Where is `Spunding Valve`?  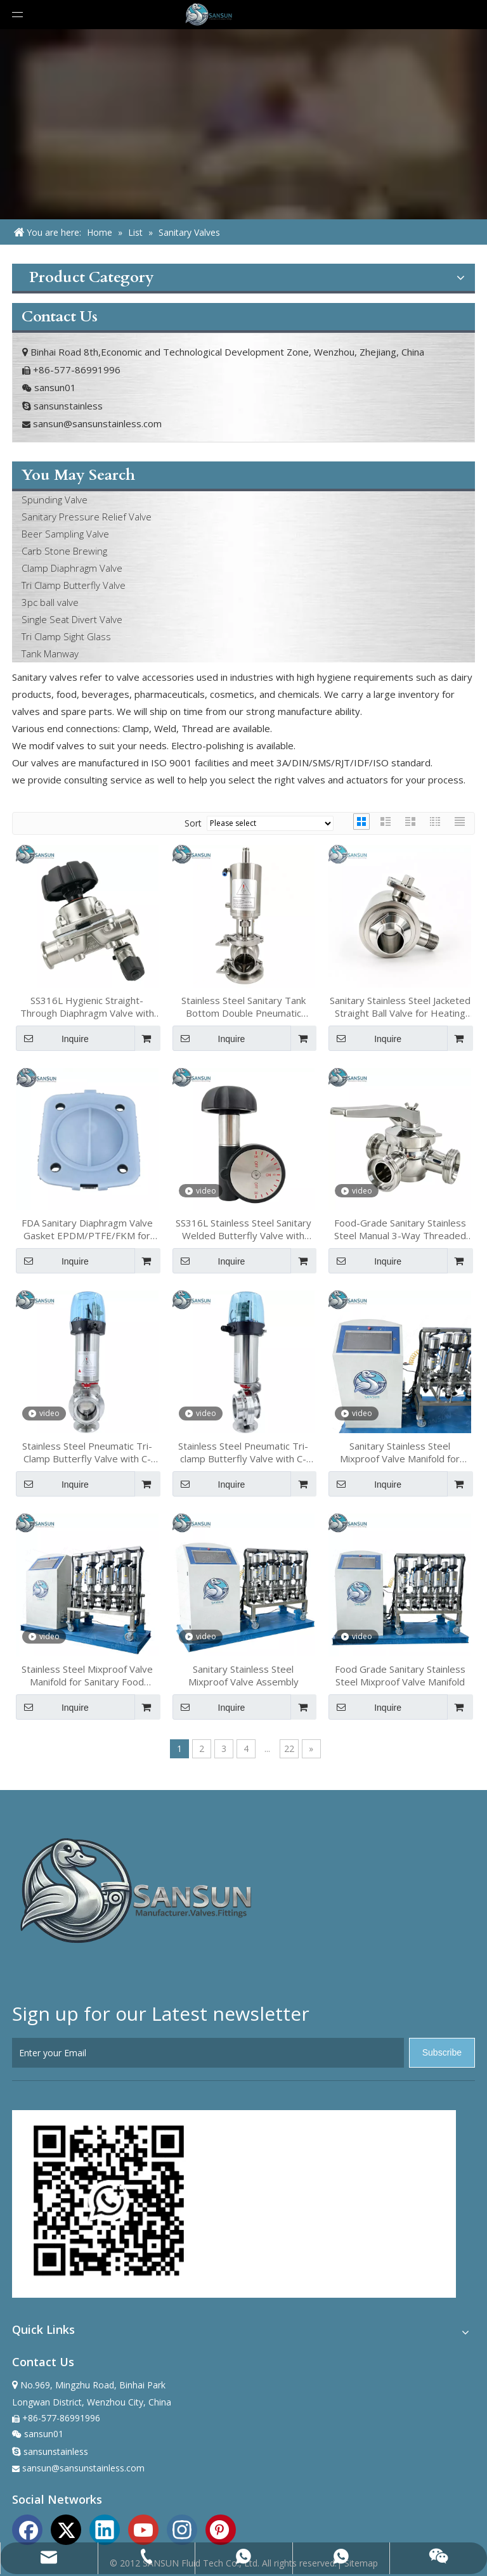 Spunding Valve is located at coordinates (55, 499).